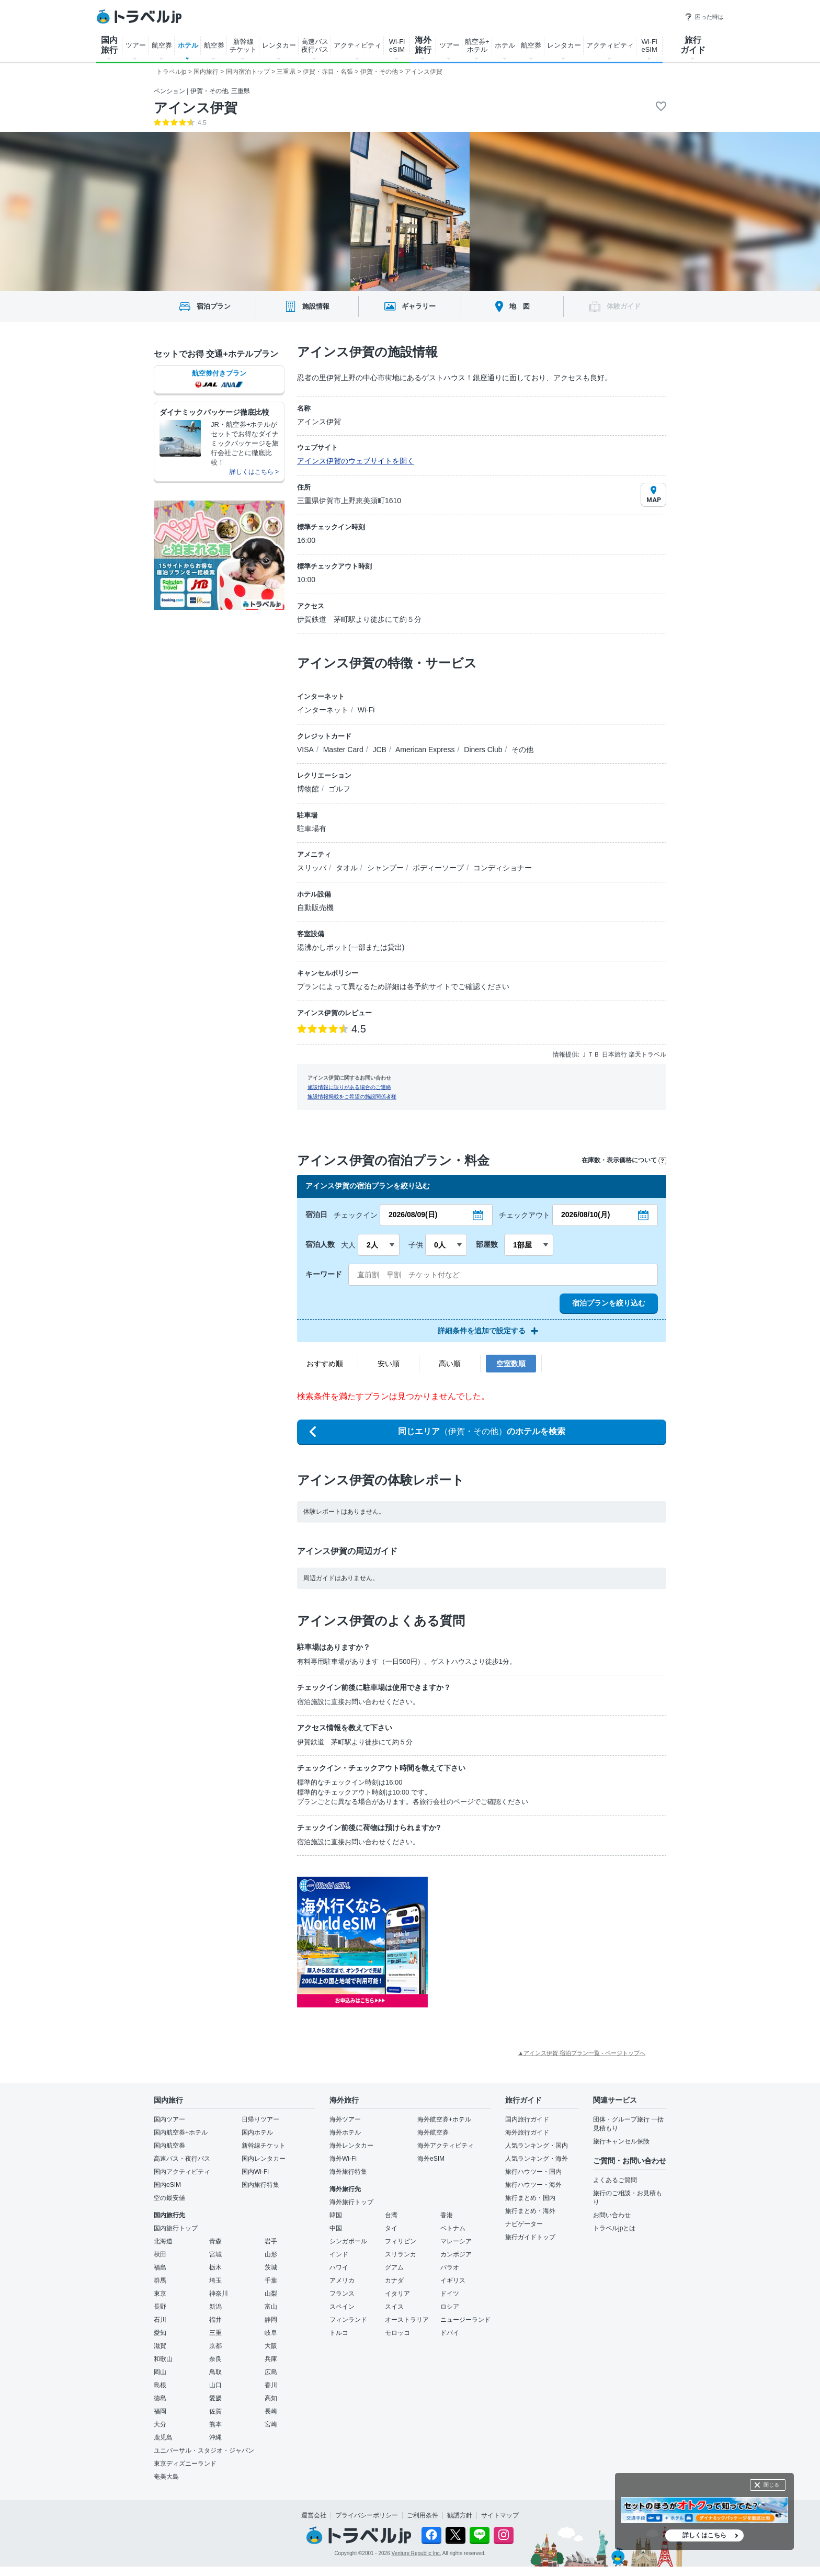  What do you see at coordinates (524, 2224) in the screenshot?
I see `ナビゲーター` at bounding box center [524, 2224].